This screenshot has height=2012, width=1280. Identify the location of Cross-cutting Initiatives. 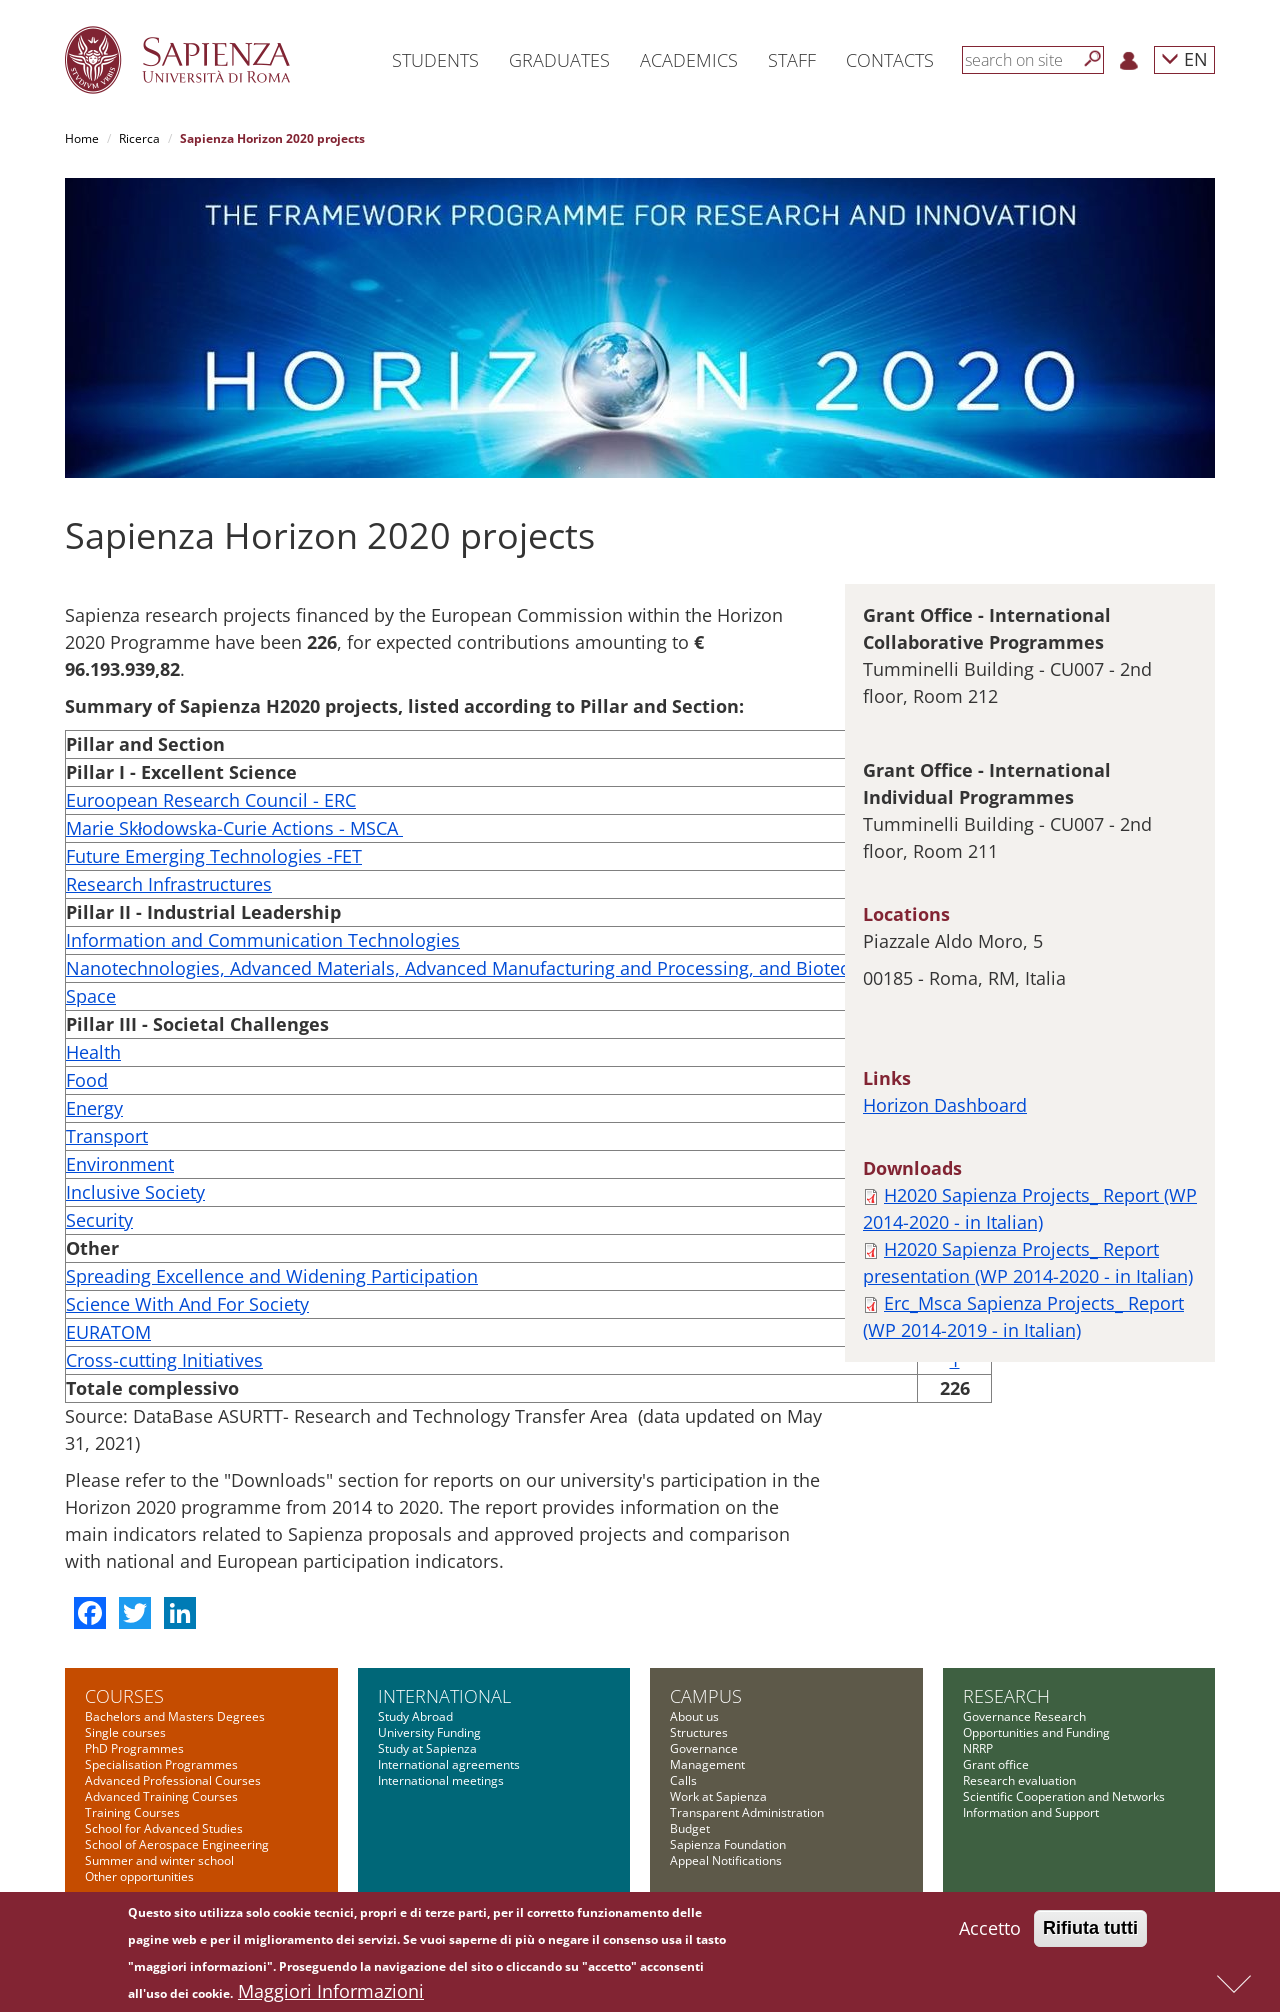
(164, 1360).